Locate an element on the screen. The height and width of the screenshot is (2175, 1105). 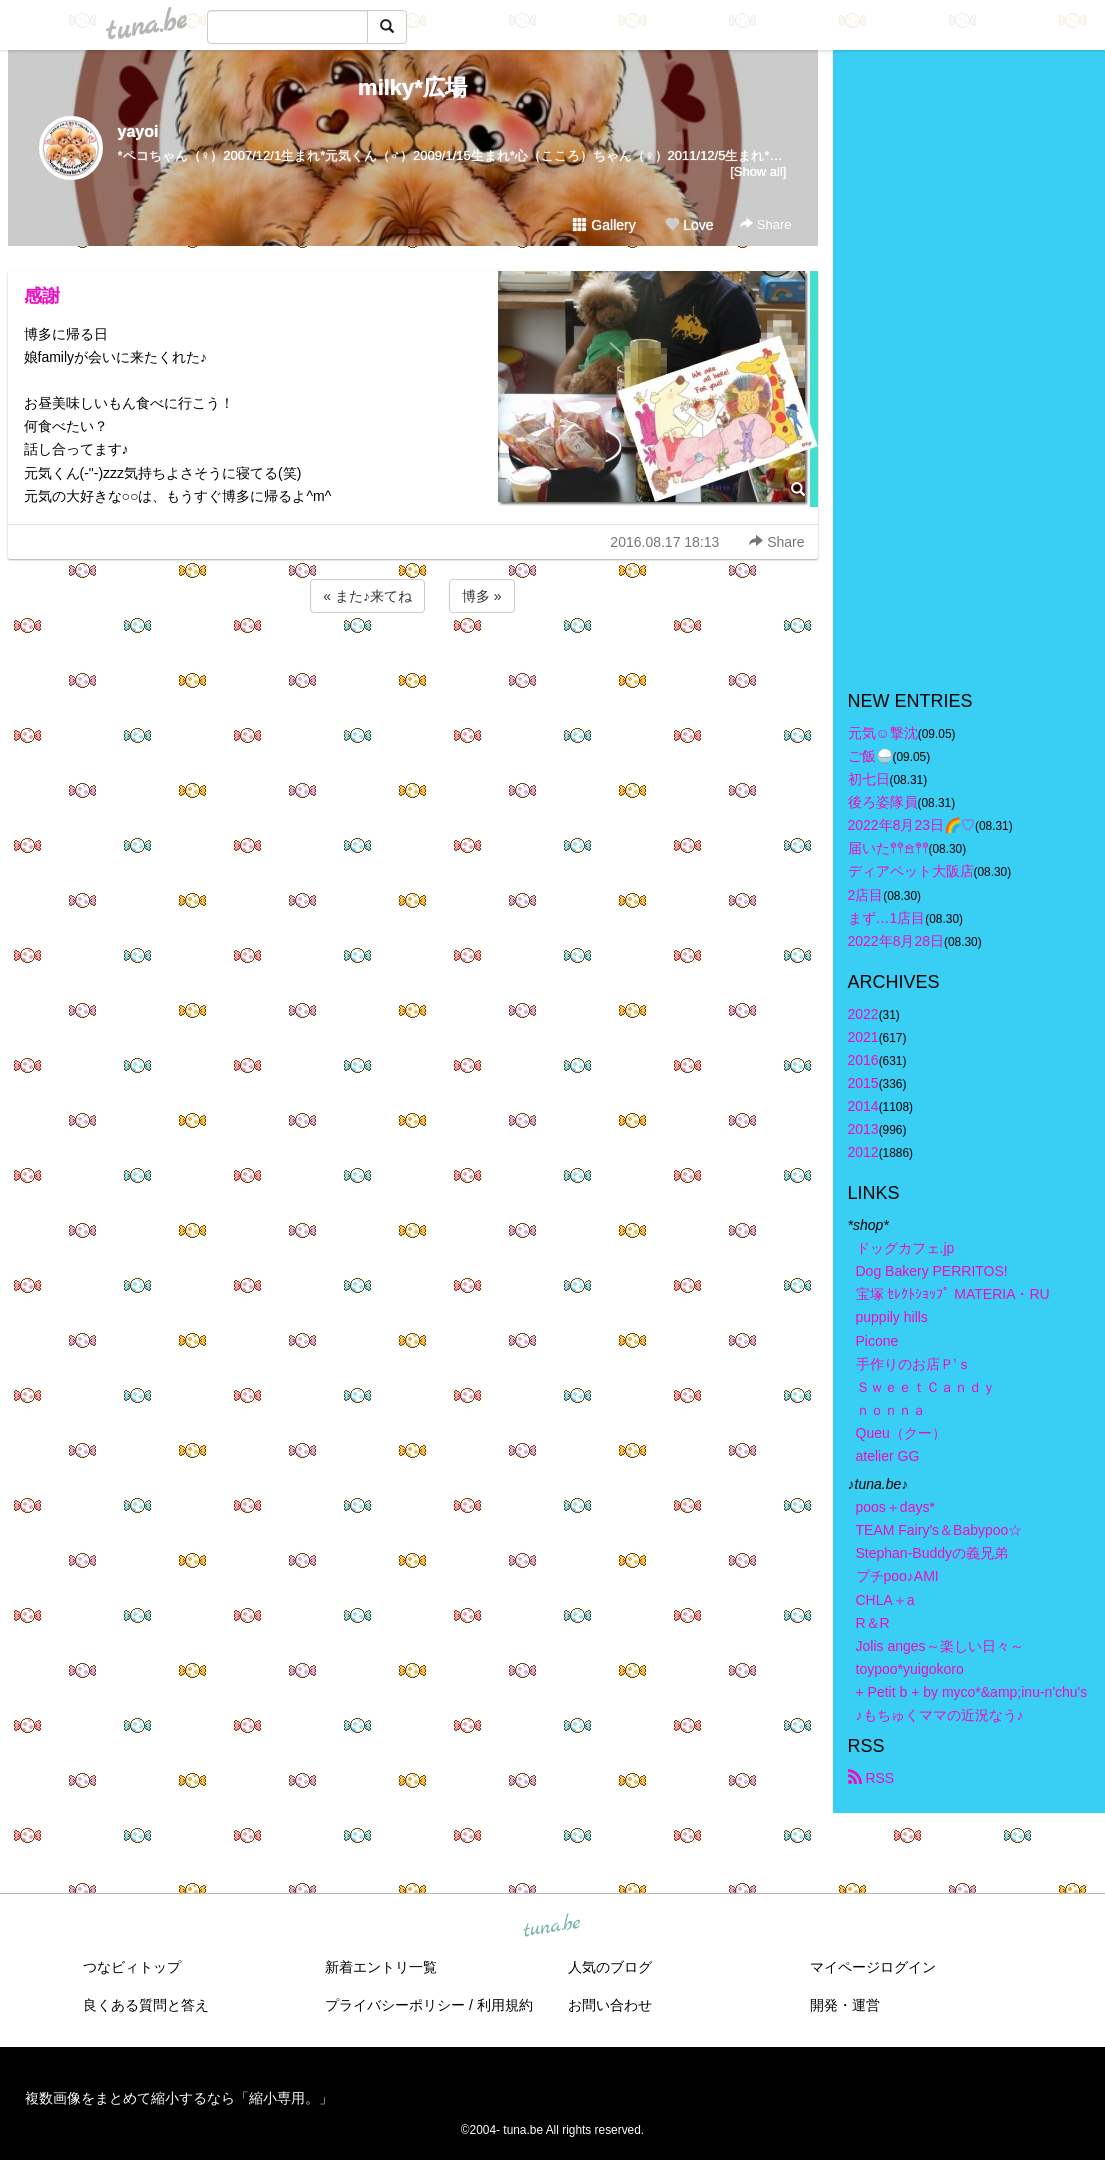
2店目 is located at coordinates (866, 895).